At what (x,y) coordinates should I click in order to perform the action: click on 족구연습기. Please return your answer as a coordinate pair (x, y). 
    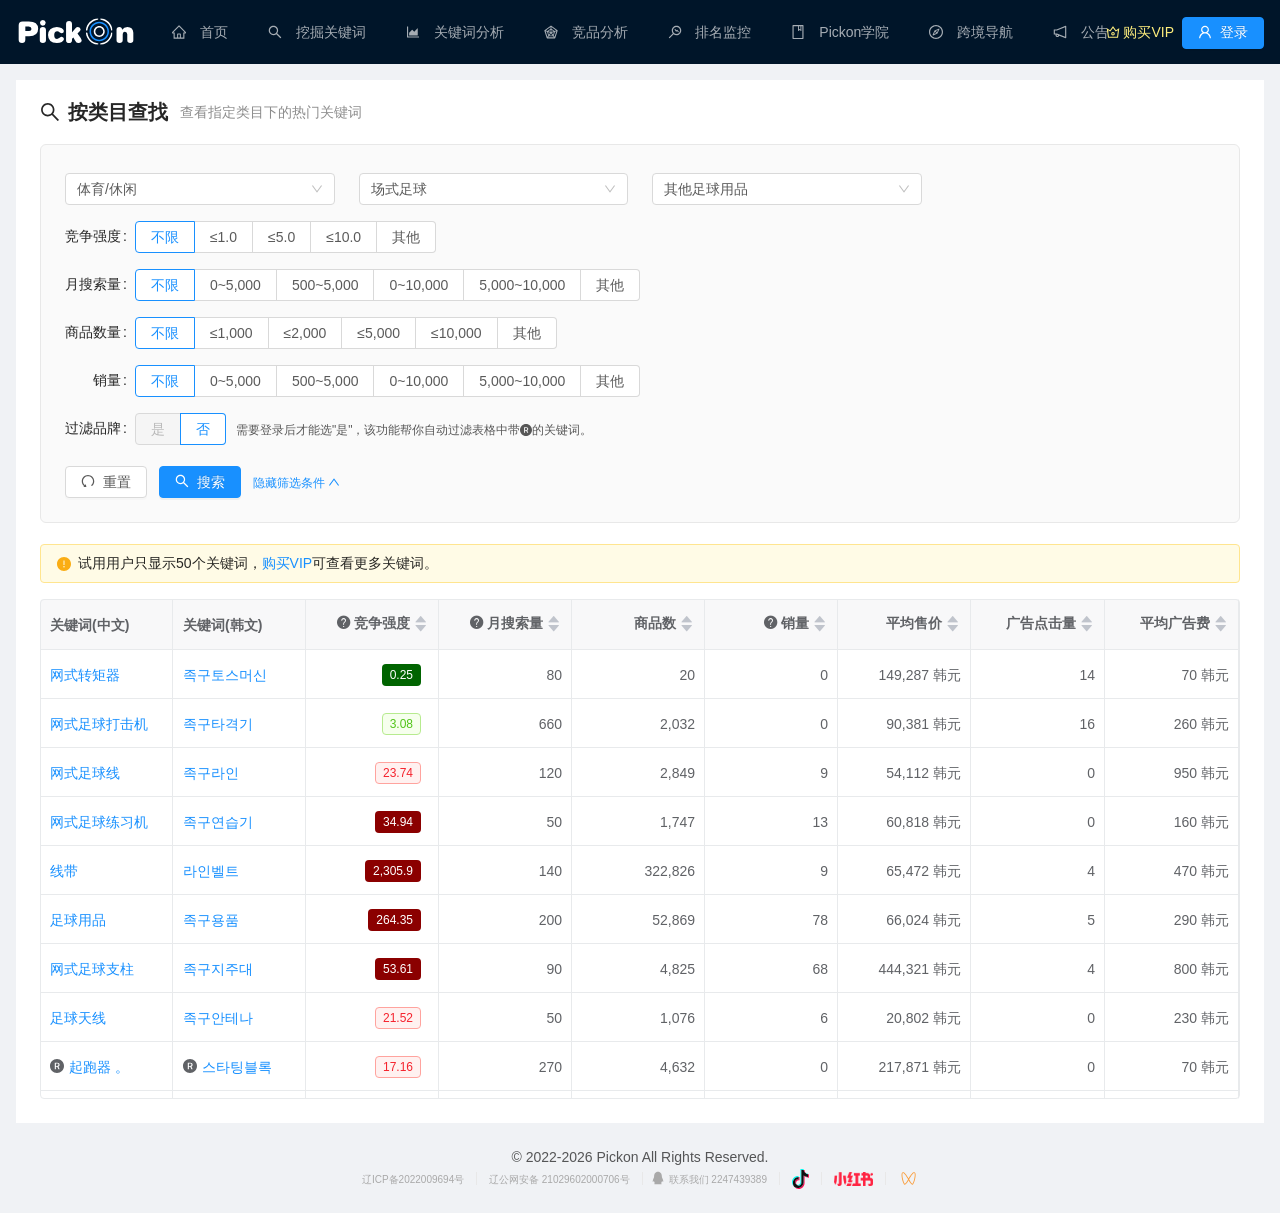
    Looking at the image, I should click on (218, 822).